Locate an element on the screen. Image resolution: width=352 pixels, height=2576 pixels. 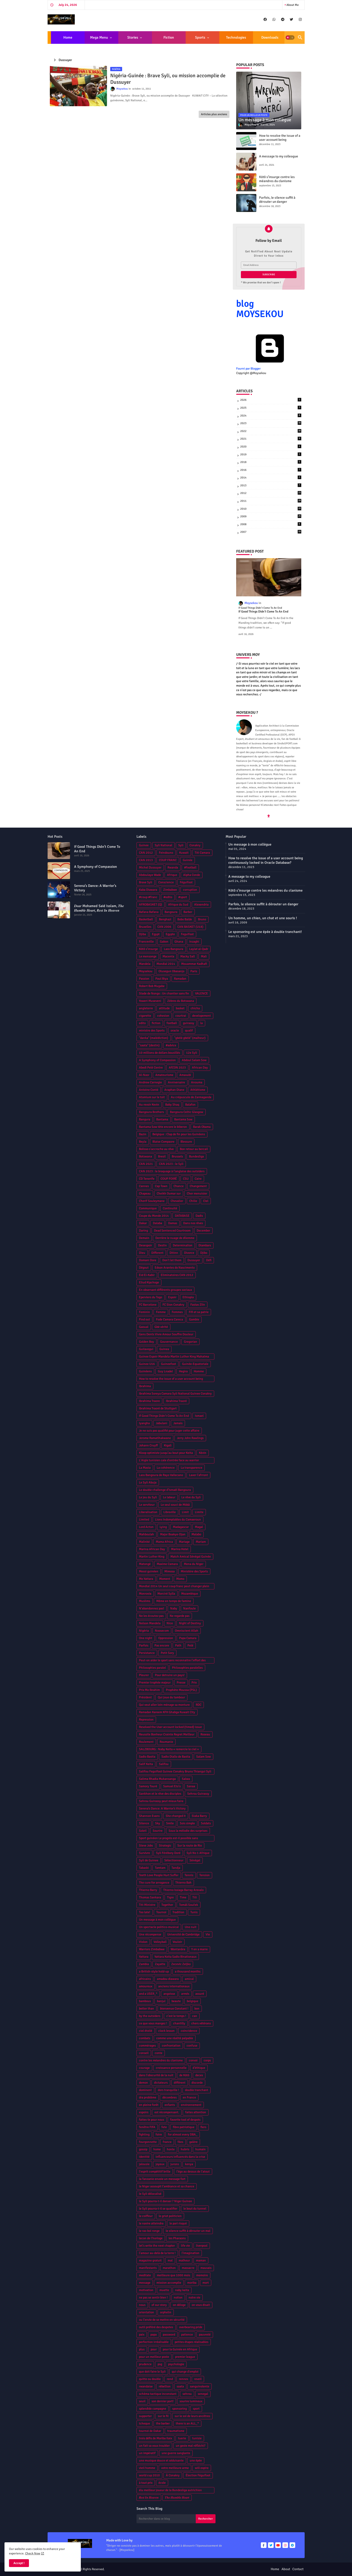
malheur is located at coordinates (184, 2260).